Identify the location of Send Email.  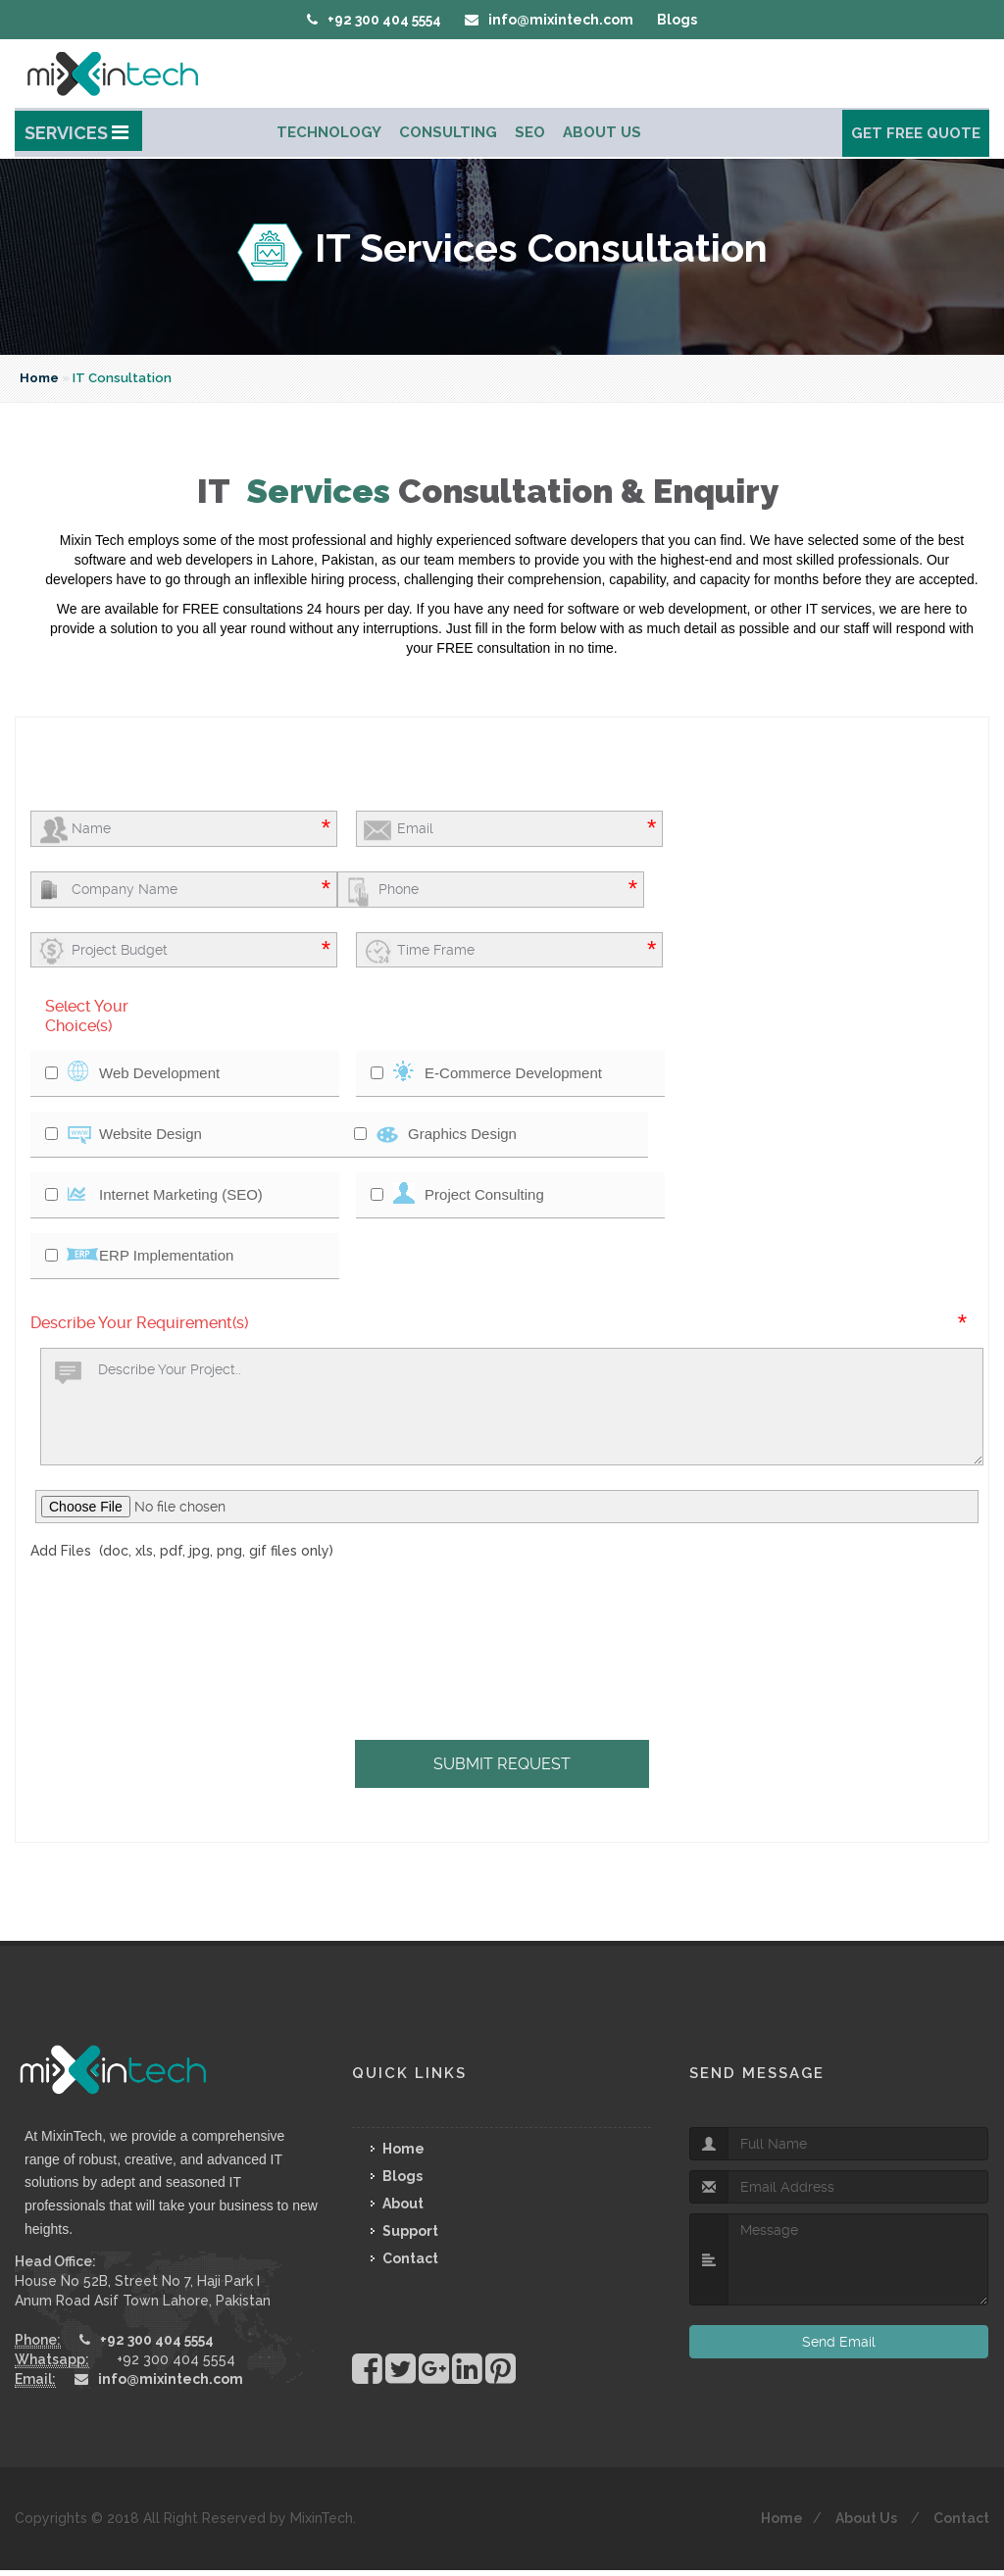
(839, 2342).